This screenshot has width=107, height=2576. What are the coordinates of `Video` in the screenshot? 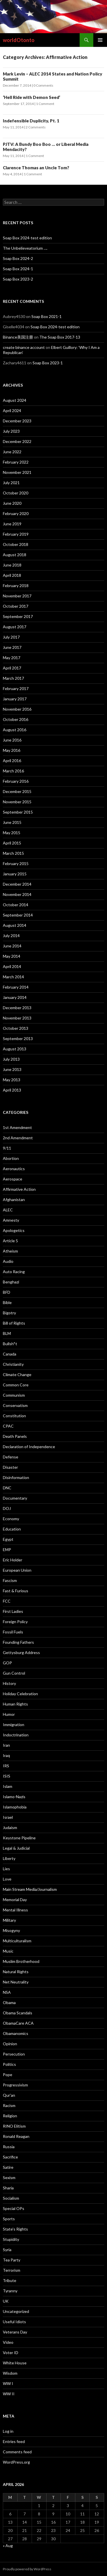 It's located at (8, 2342).